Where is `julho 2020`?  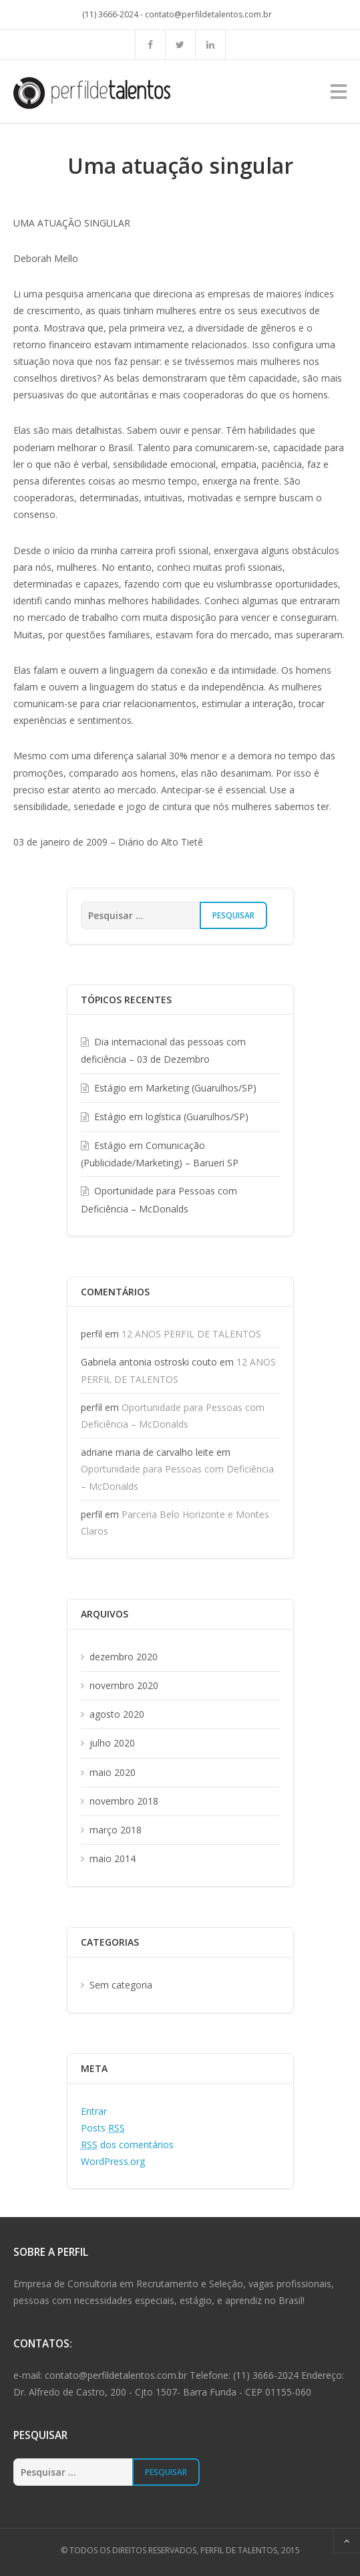
julho 2020 is located at coordinates (112, 1742).